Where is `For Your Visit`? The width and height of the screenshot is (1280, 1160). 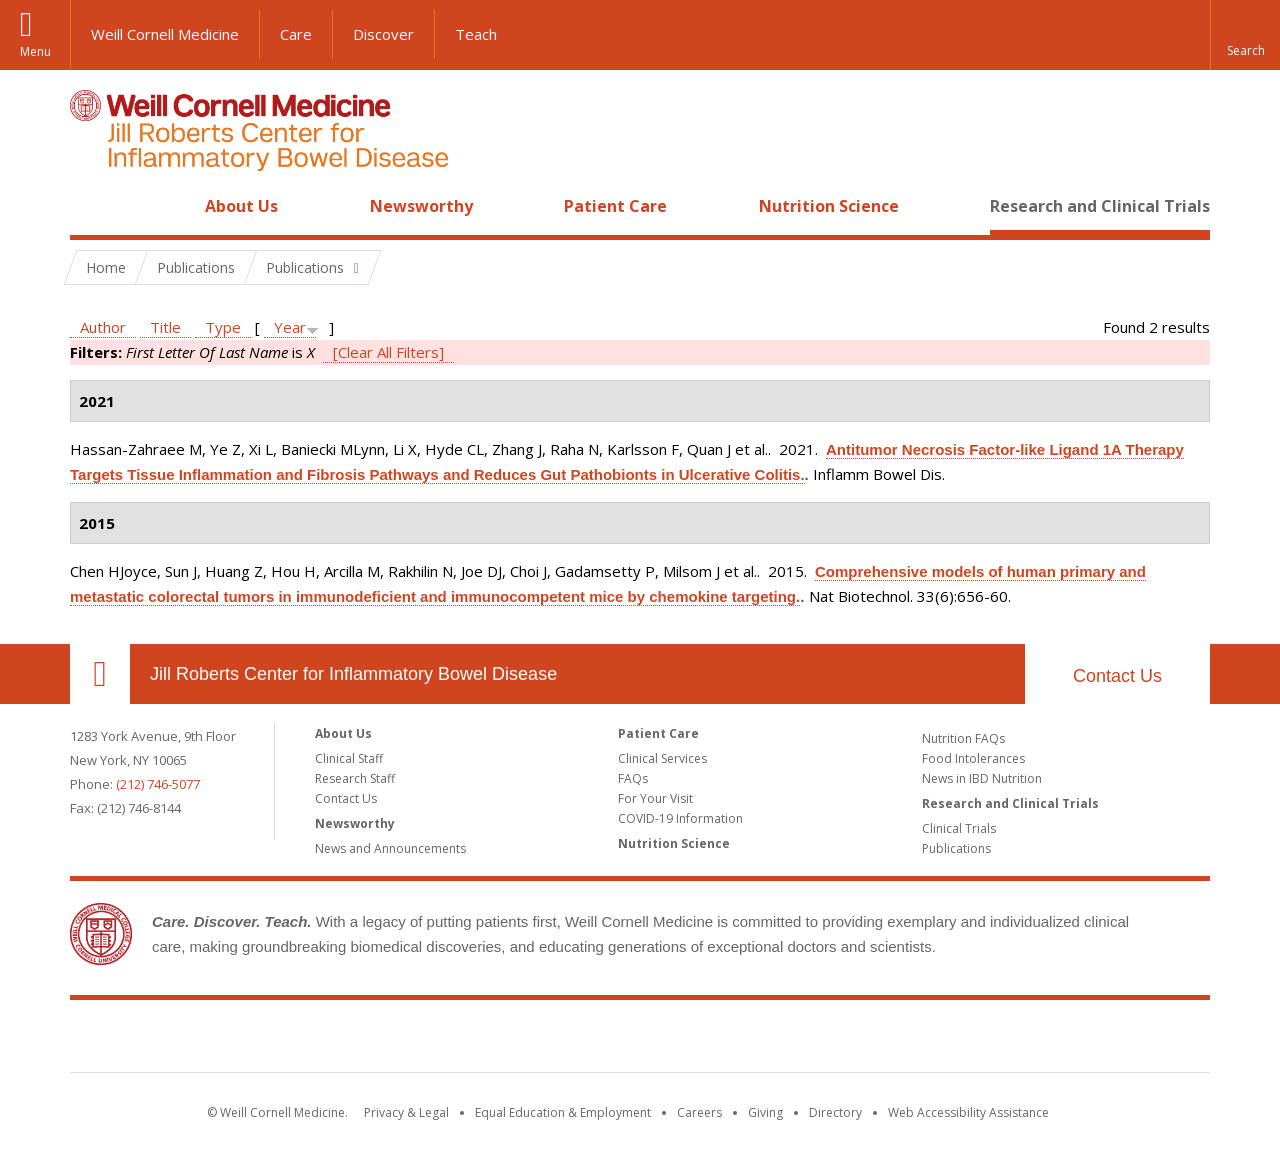 For Your Visit is located at coordinates (655, 798).